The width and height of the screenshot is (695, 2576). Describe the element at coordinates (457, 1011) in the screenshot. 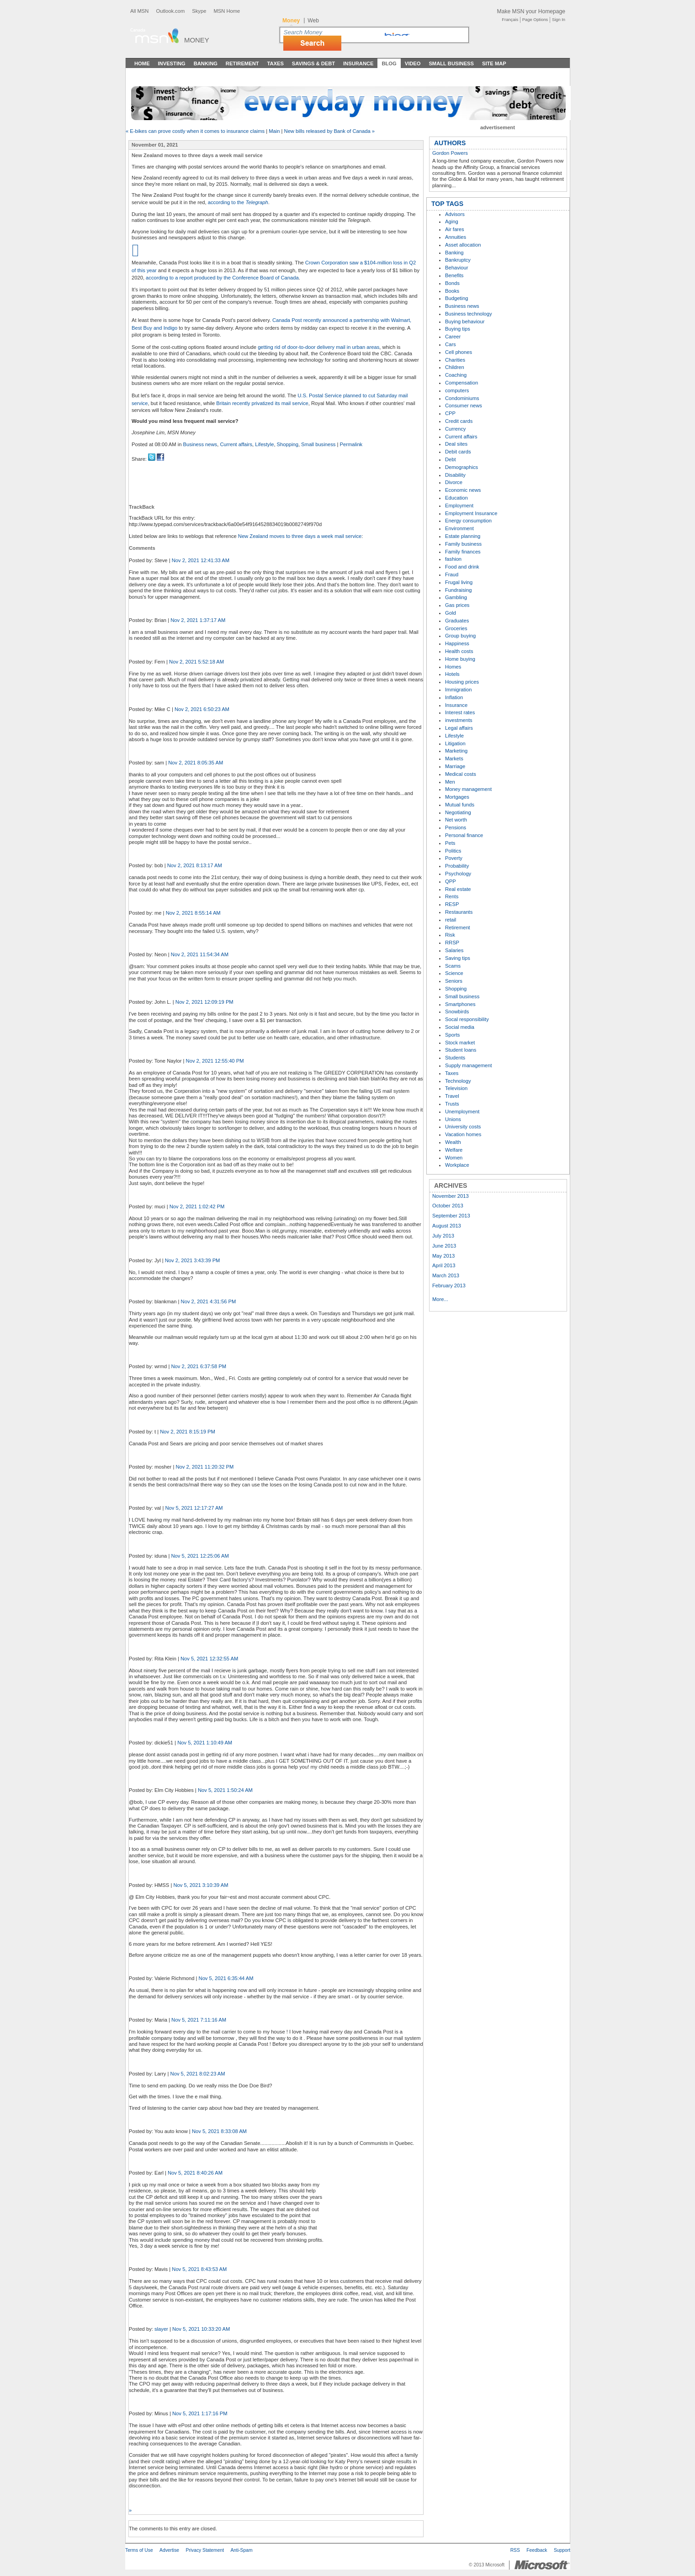

I see `Snowbirds` at that location.